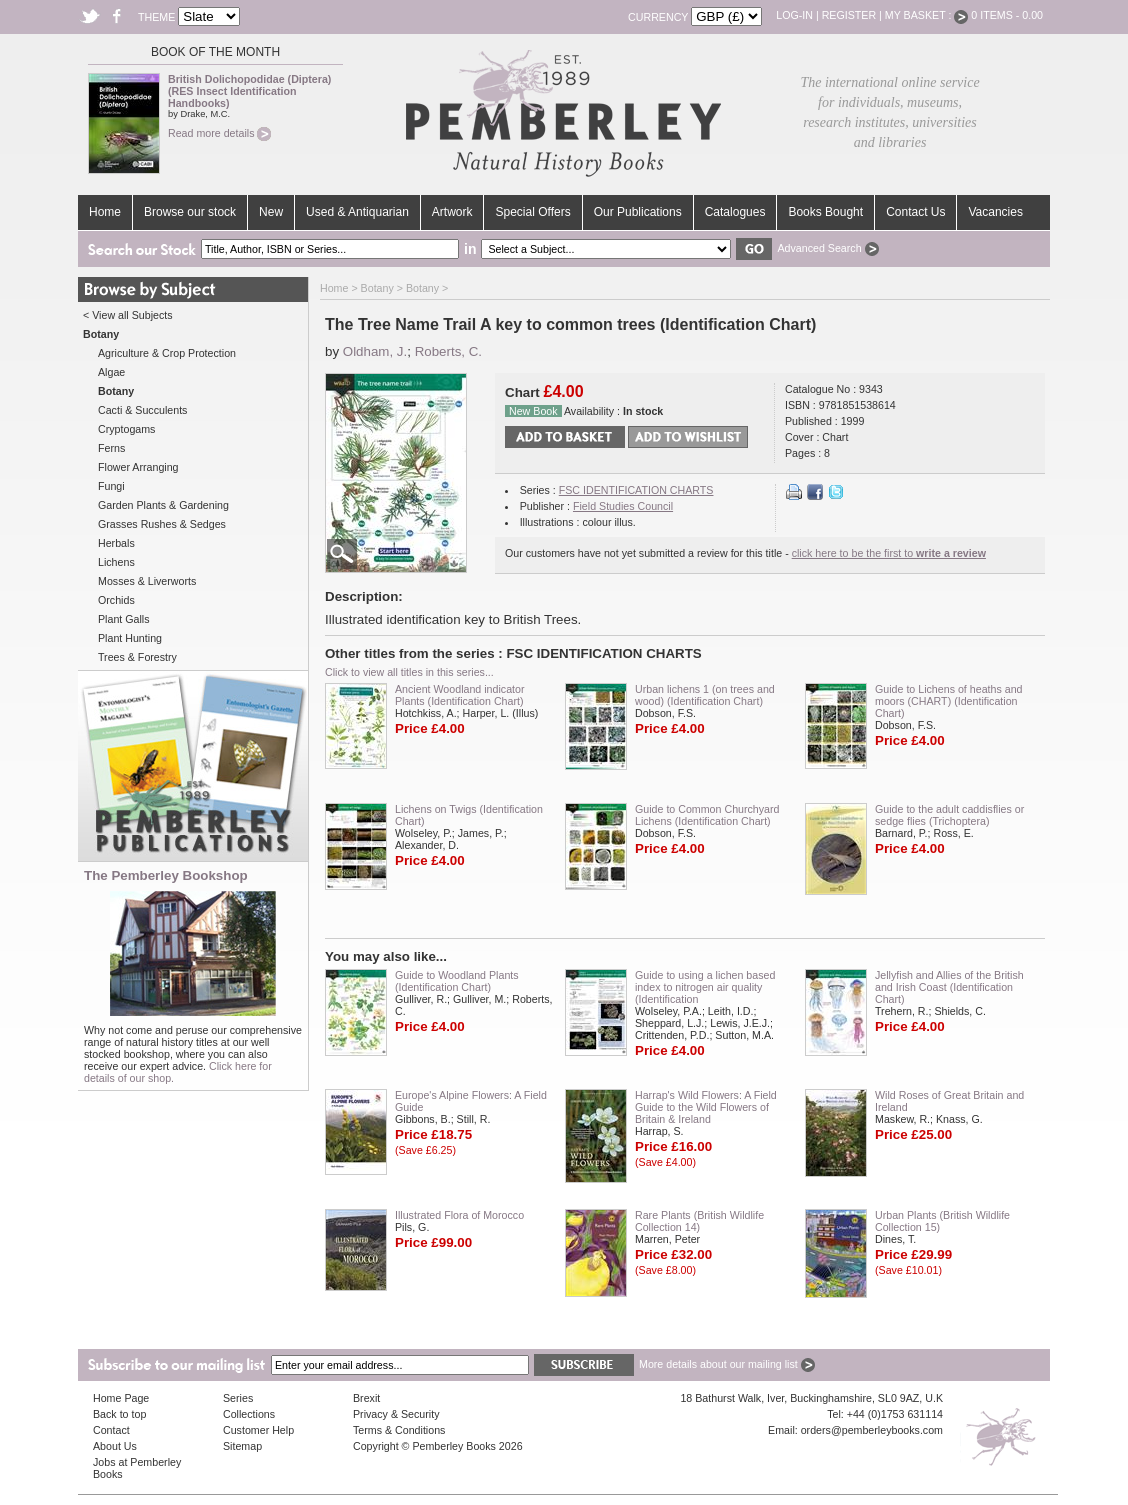  What do you see at coordinates (242, 1446) in the screenshot?
I see `Sitemap` at bounding box center [242, 1446].